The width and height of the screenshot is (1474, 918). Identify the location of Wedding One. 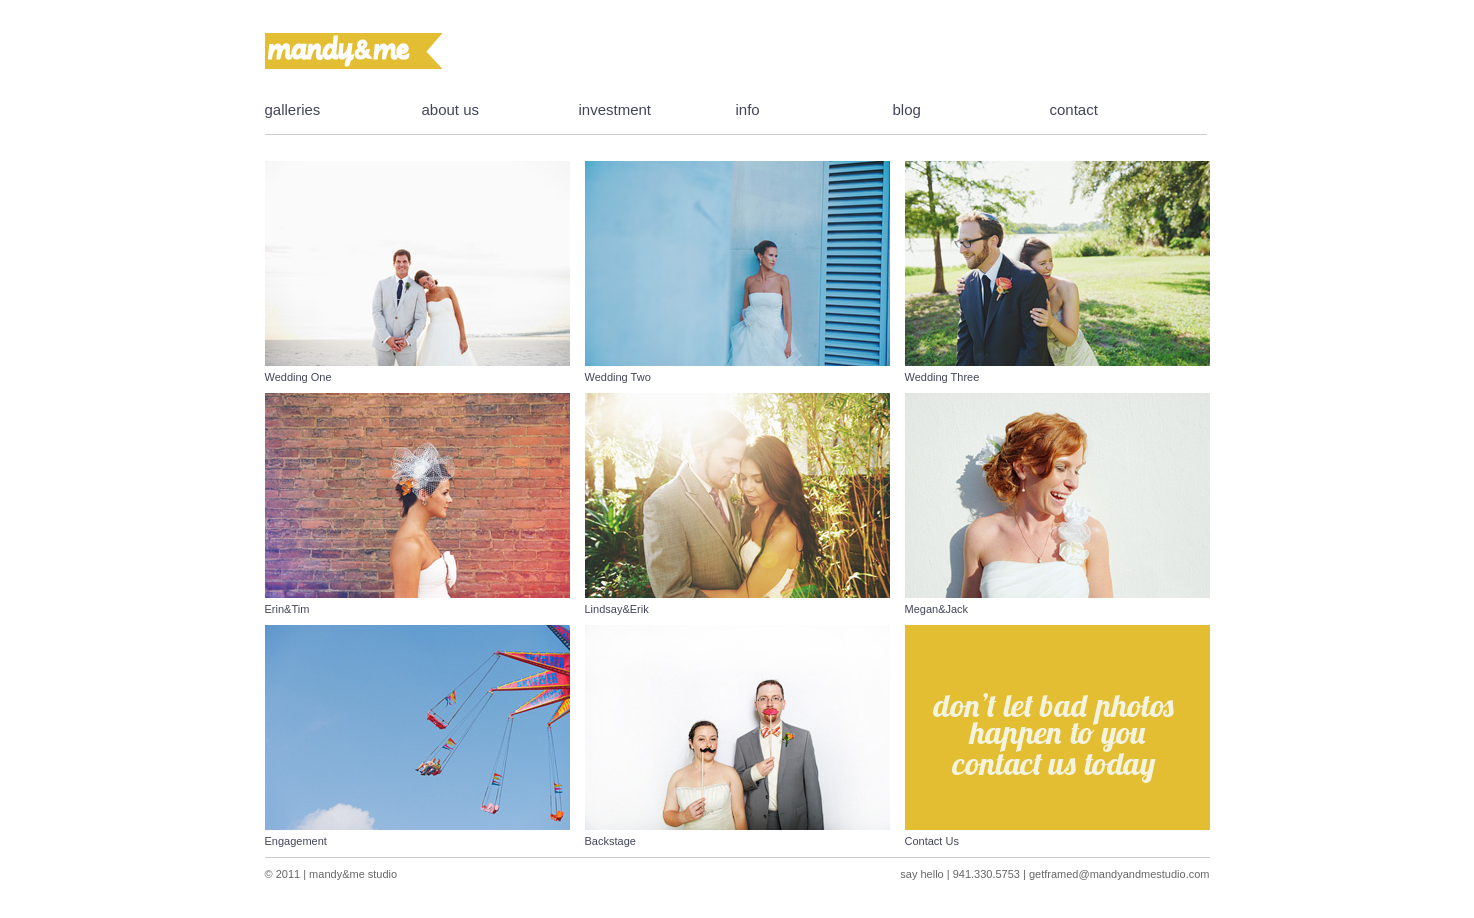
(298, 377).